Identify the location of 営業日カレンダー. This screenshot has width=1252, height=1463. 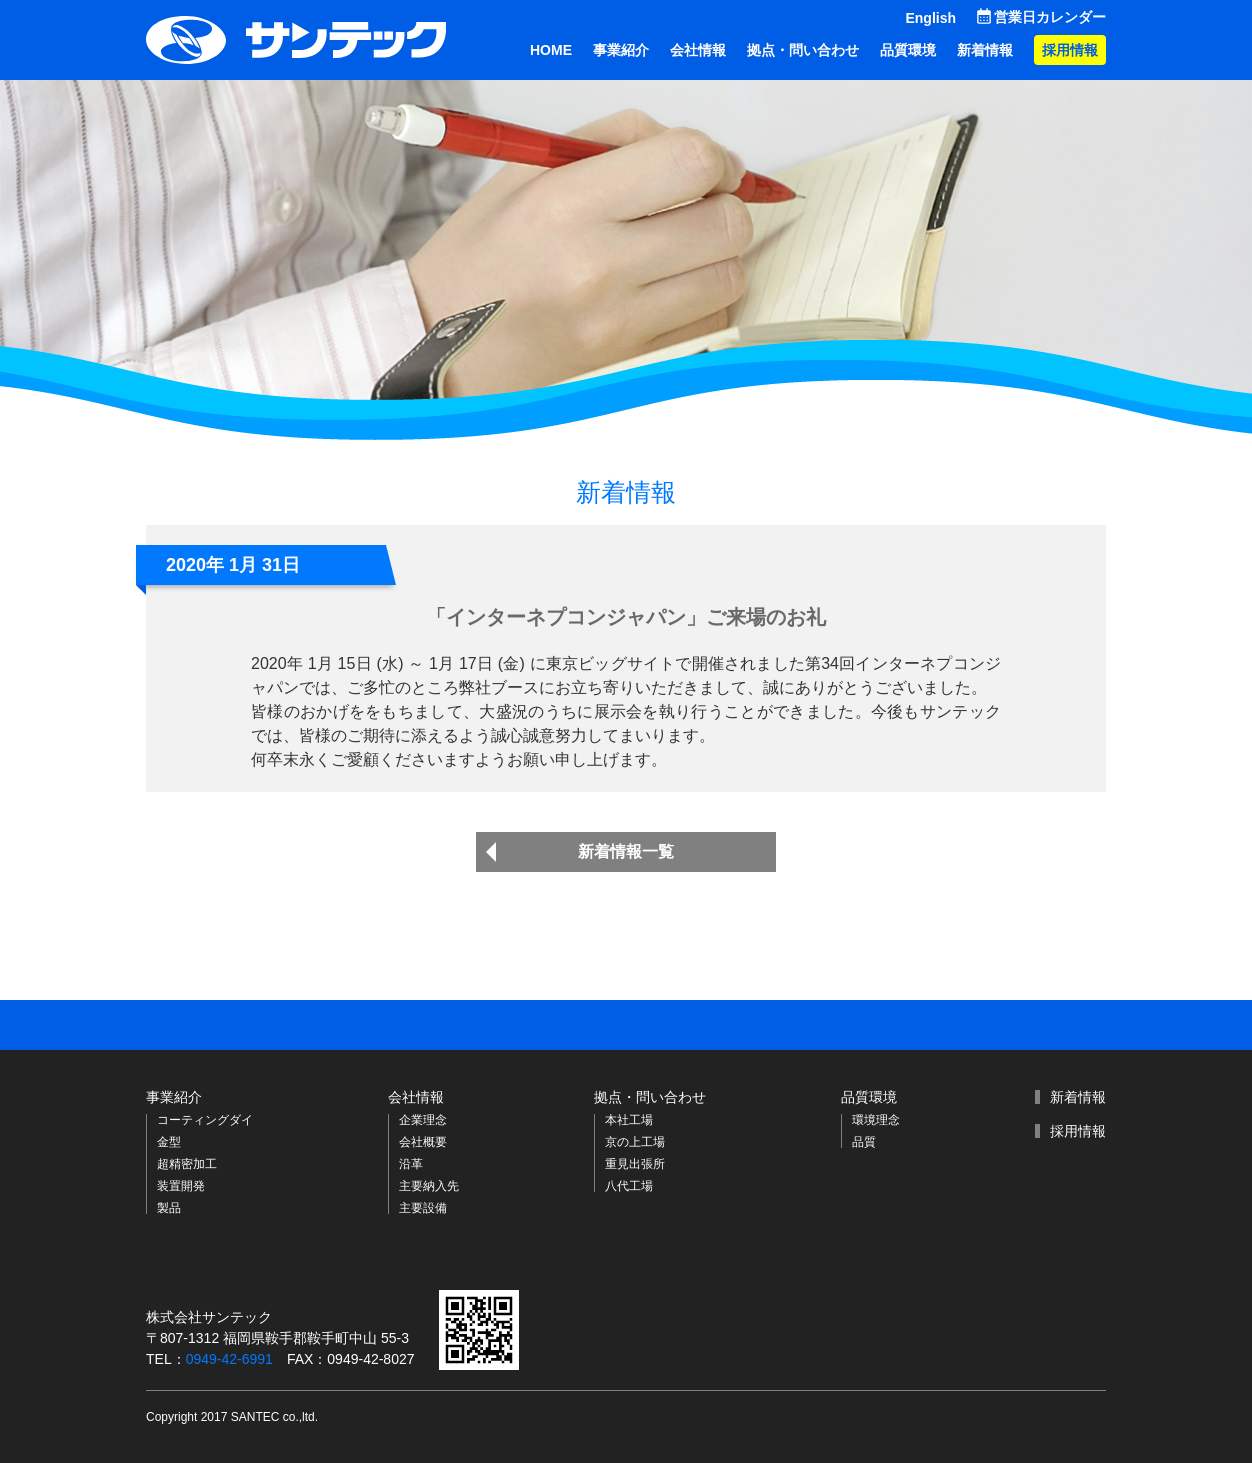
(1050, 17).